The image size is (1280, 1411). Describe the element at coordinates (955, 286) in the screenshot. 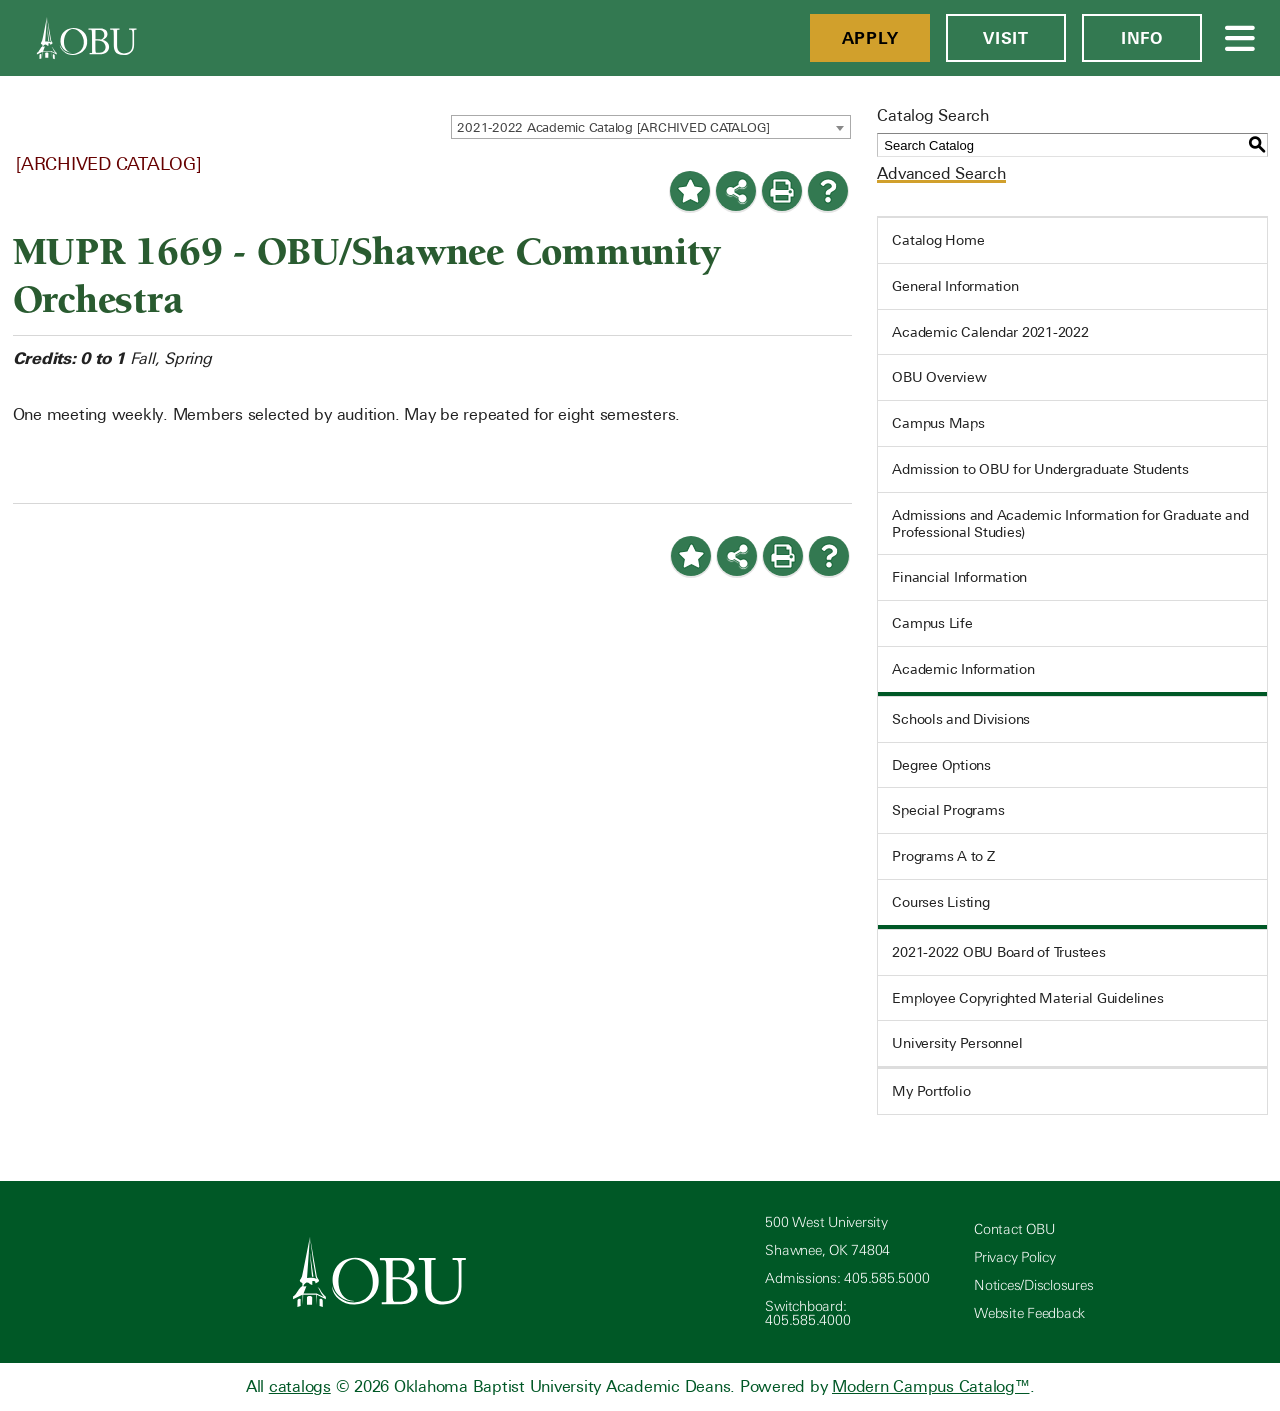

I see `General Information` at that location.